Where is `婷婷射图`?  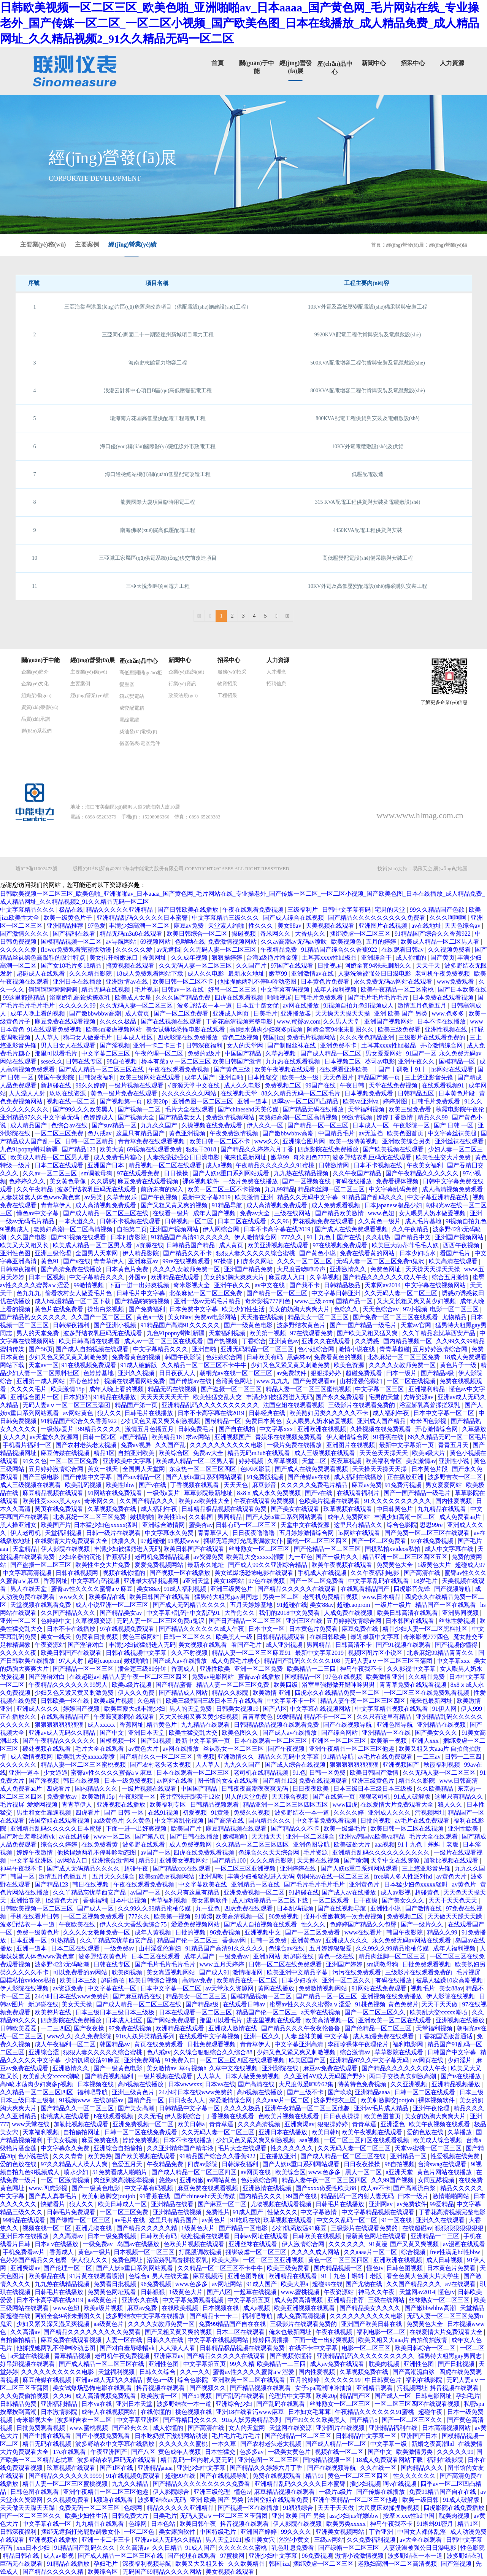 婷婷射图 is located at coordinates (396, 1101).